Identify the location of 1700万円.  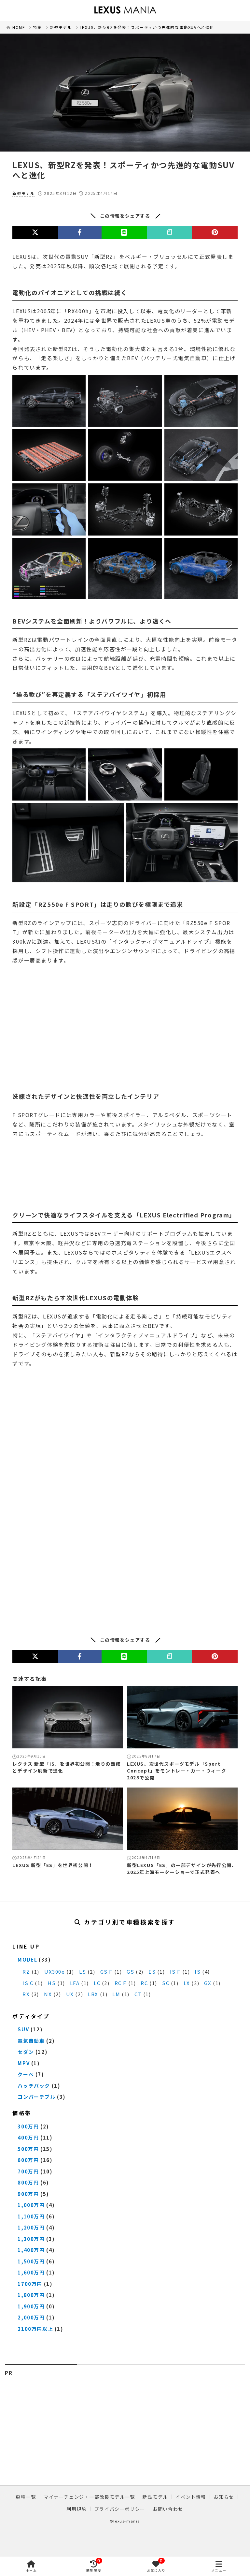
(30, 2283).